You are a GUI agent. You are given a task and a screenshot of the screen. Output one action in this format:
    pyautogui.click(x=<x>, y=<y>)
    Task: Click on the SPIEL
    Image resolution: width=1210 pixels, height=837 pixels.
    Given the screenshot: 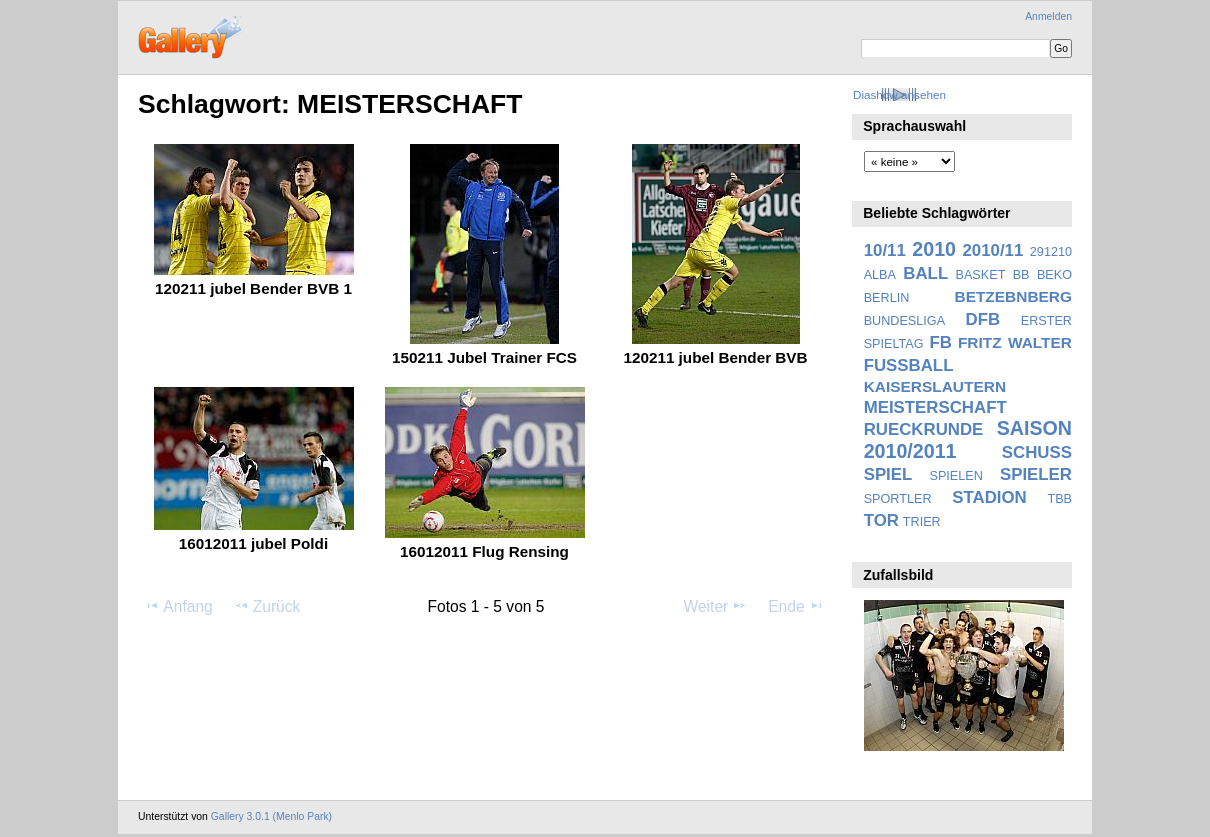 What is the action you would take?
    pyautogui.click(x=888, y=474)
    